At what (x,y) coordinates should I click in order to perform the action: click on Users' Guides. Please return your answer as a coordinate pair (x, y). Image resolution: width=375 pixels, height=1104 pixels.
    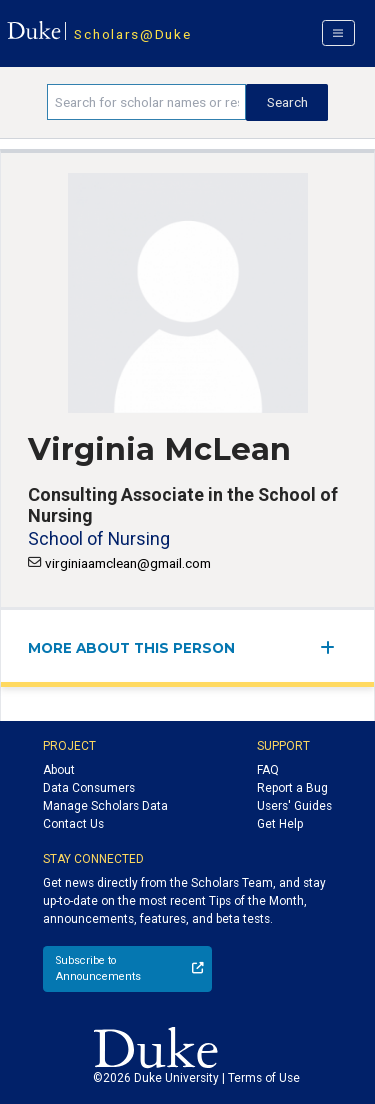
    Looking at the image, I should click on (294, 806).